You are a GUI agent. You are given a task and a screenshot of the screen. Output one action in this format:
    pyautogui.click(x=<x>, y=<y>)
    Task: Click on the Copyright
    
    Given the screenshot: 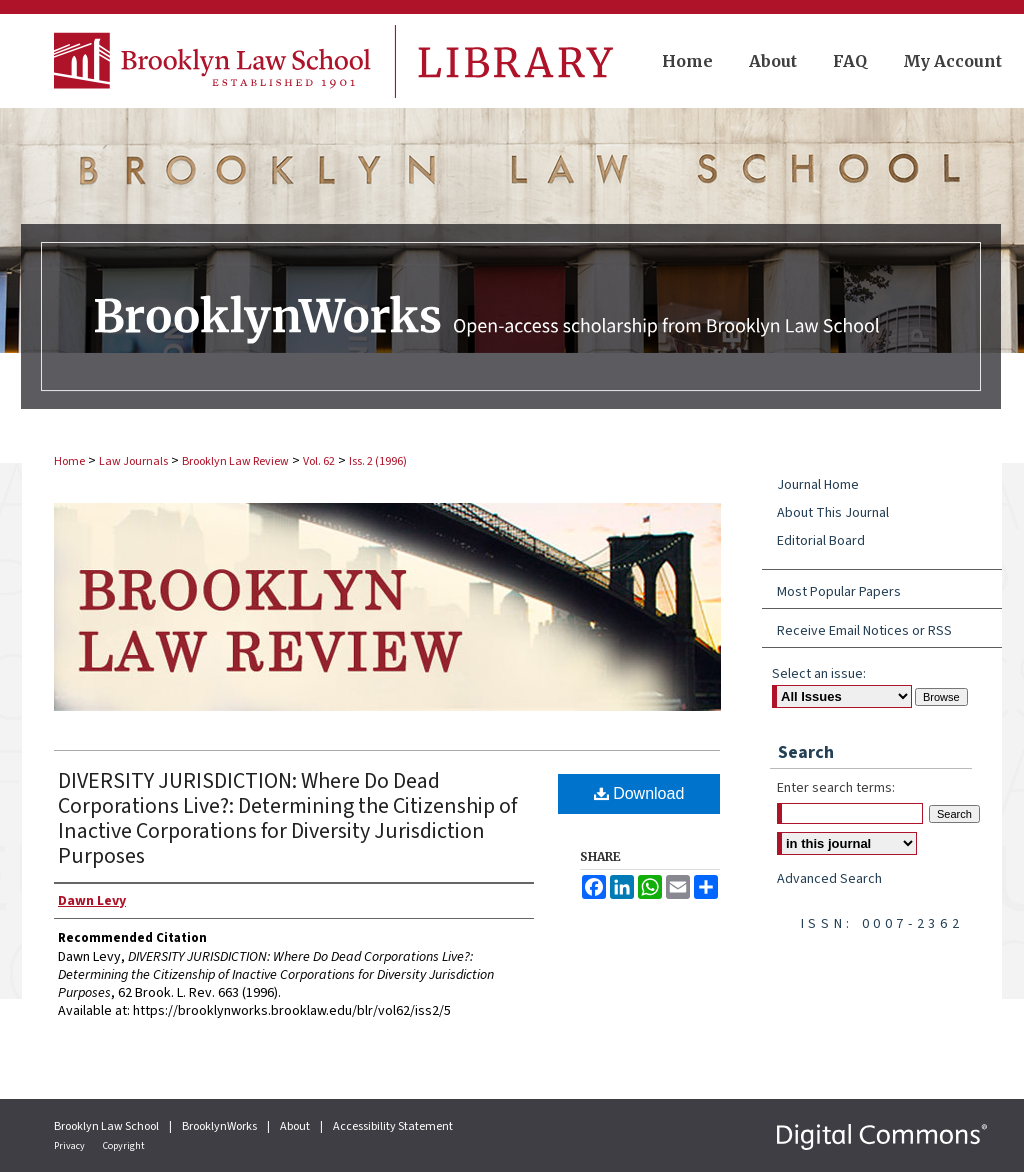 What is the action you would take?
    pyautogui.click(x=124, y=1146)
    